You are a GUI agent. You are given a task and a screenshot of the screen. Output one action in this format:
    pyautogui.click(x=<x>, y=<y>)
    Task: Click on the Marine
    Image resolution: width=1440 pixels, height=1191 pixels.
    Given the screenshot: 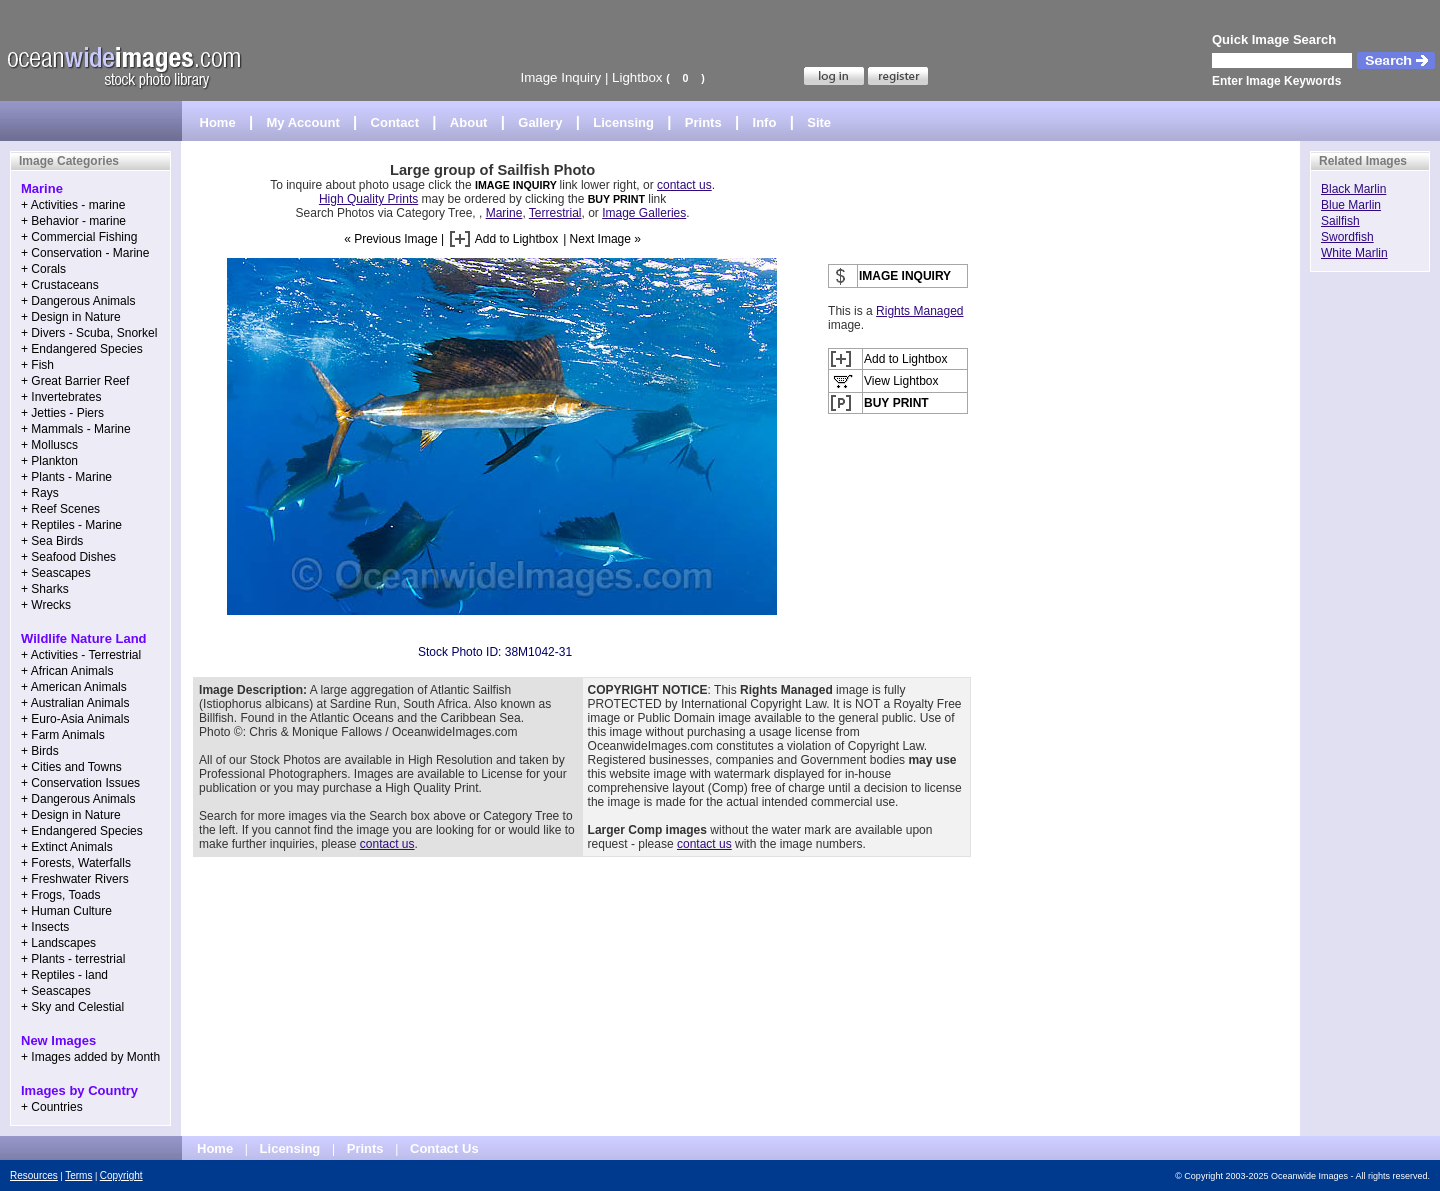 What is the action you would take?
    pyautogui.click(x=504, y=213)
    